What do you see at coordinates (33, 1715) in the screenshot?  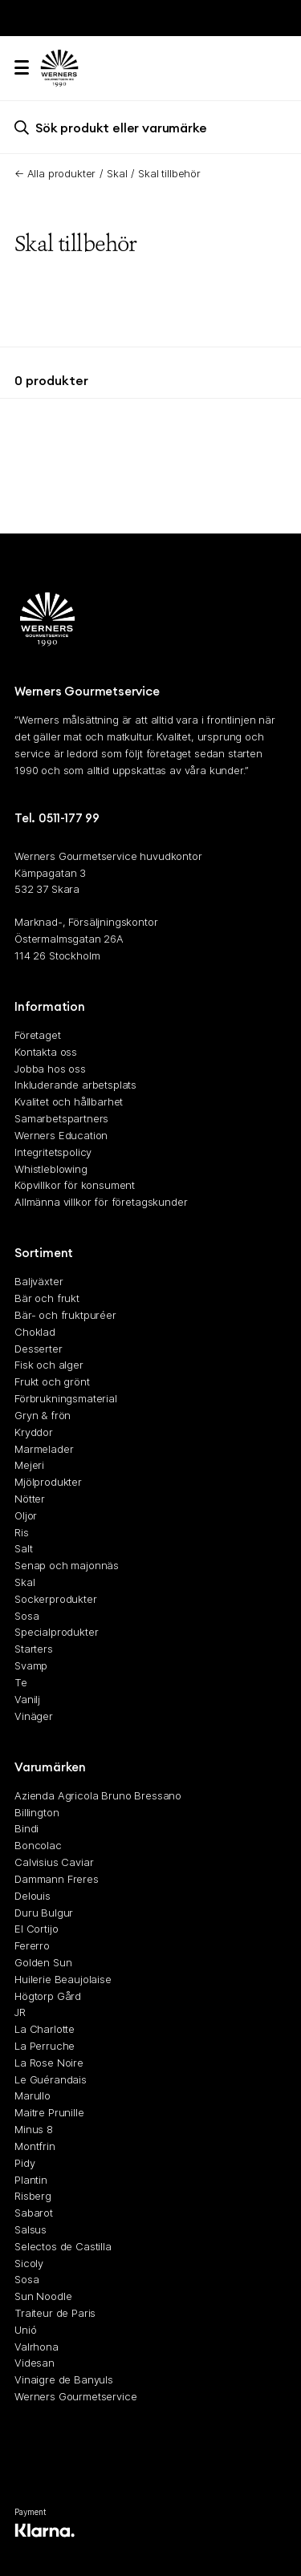 I see `Vinäger` at bounding box center [33, 1715].